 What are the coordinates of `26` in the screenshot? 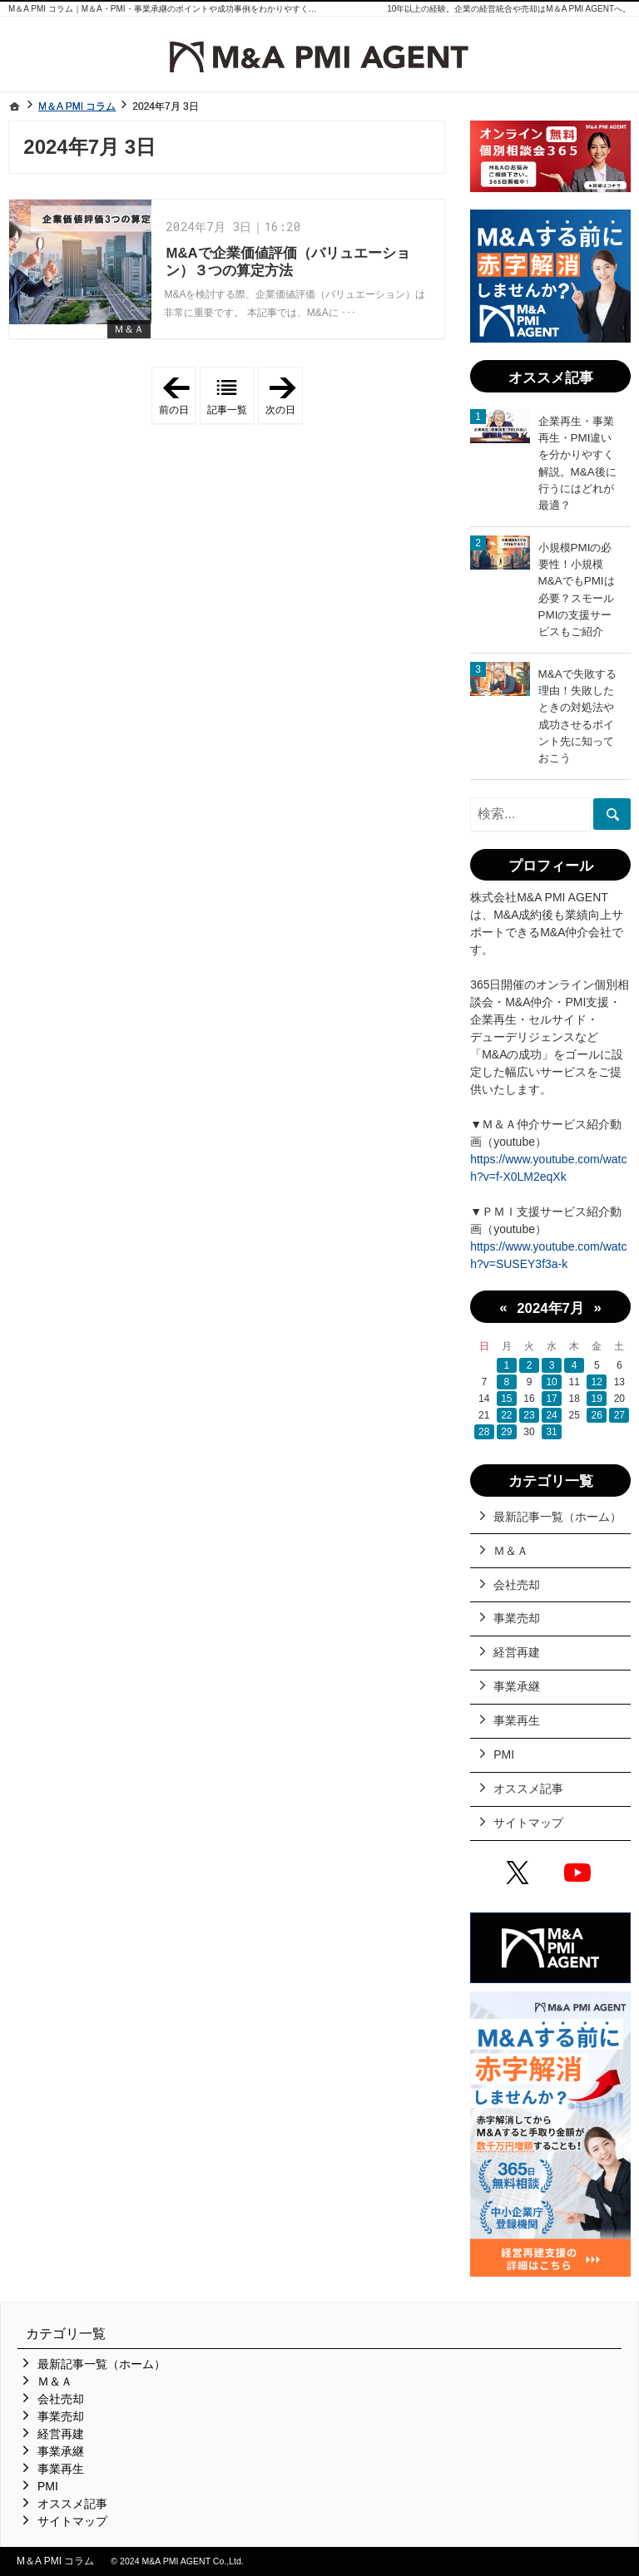 It's located at (597, 1415).